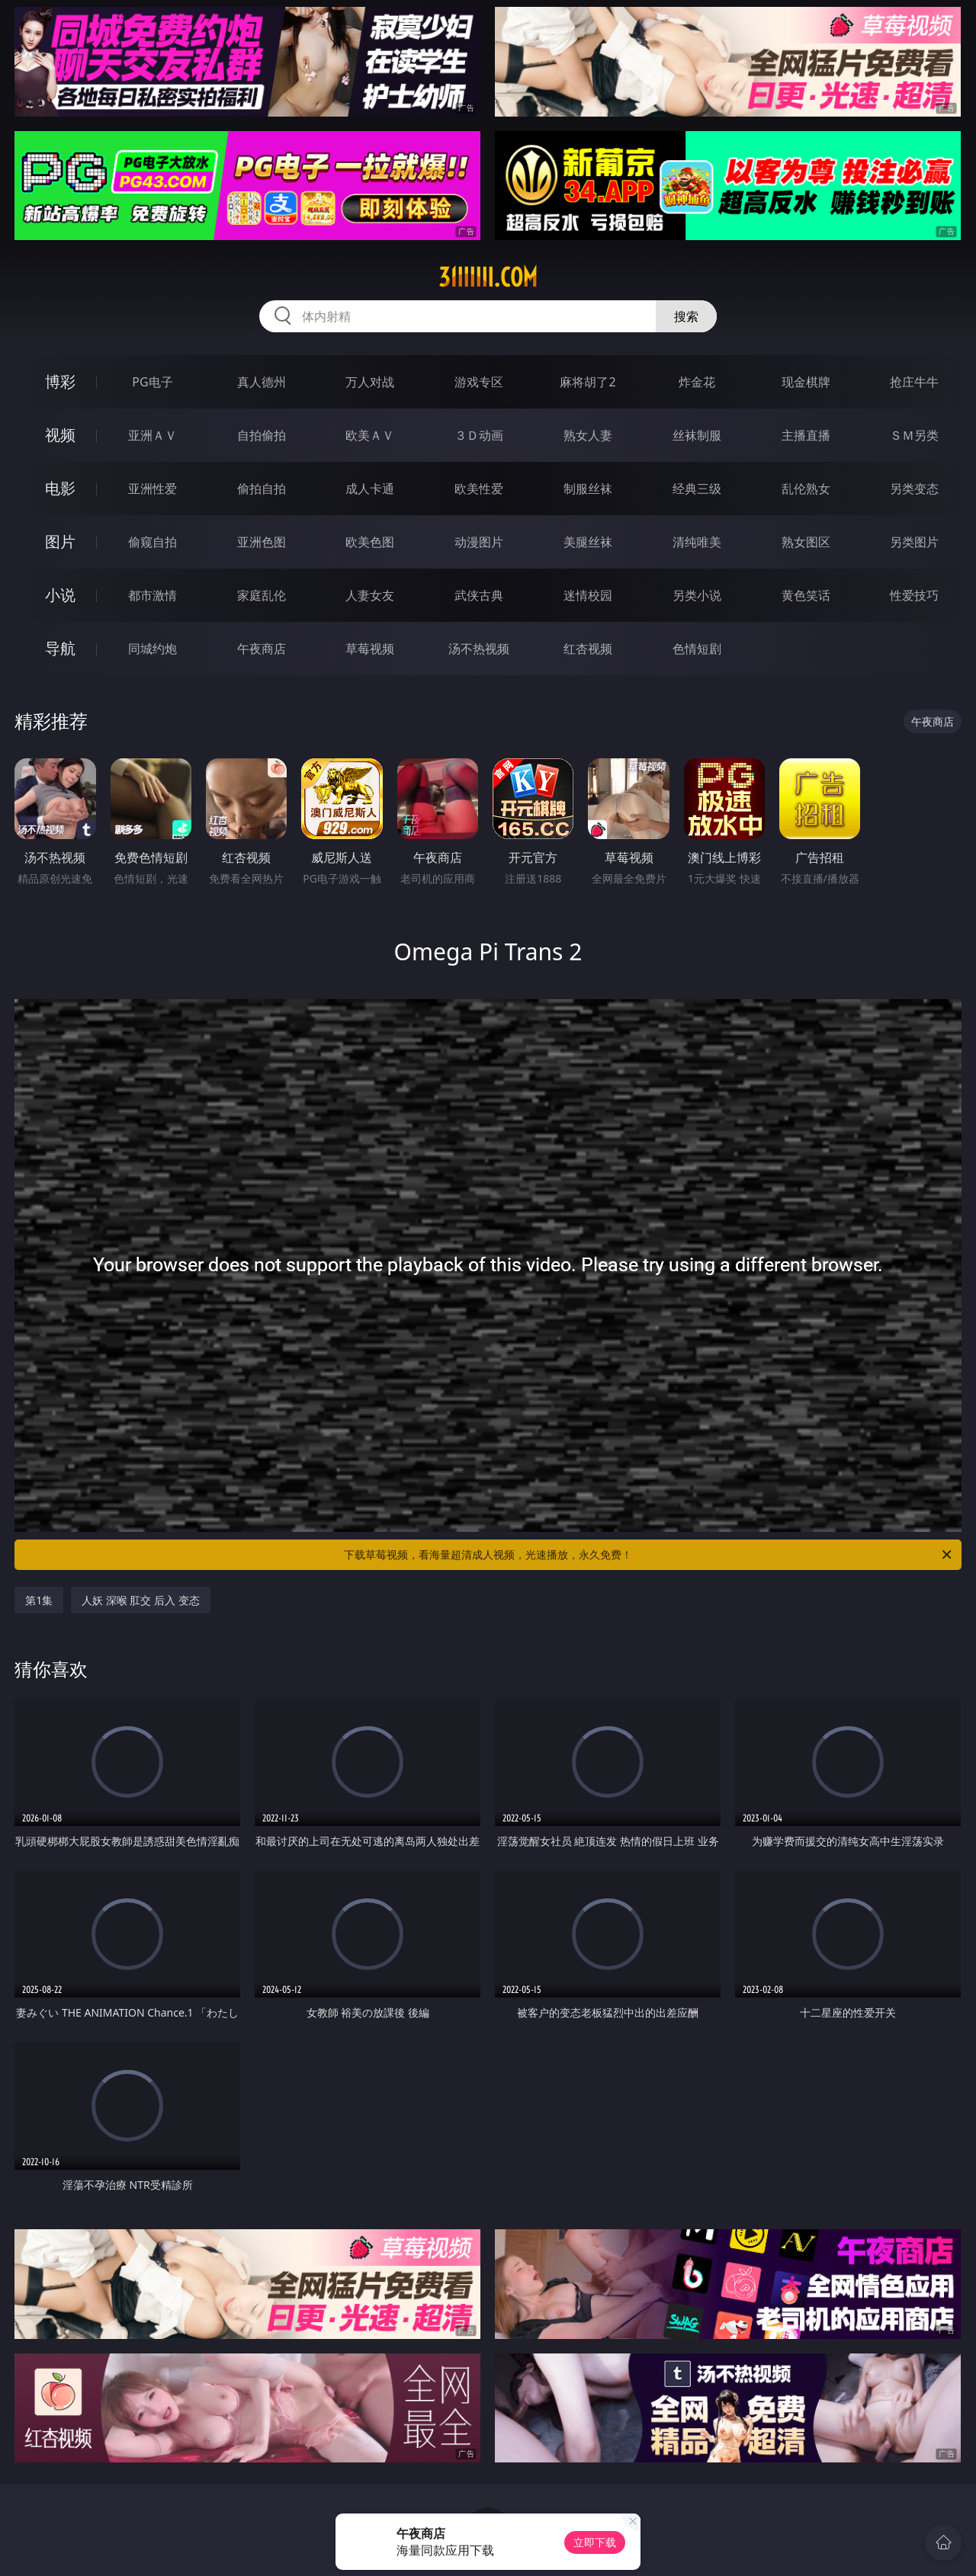 The height and width of the screenshot is (2576, 976). Describe the element at coordinates (261, 488) in the screenshot. I see `偷拍自拍` at that location.